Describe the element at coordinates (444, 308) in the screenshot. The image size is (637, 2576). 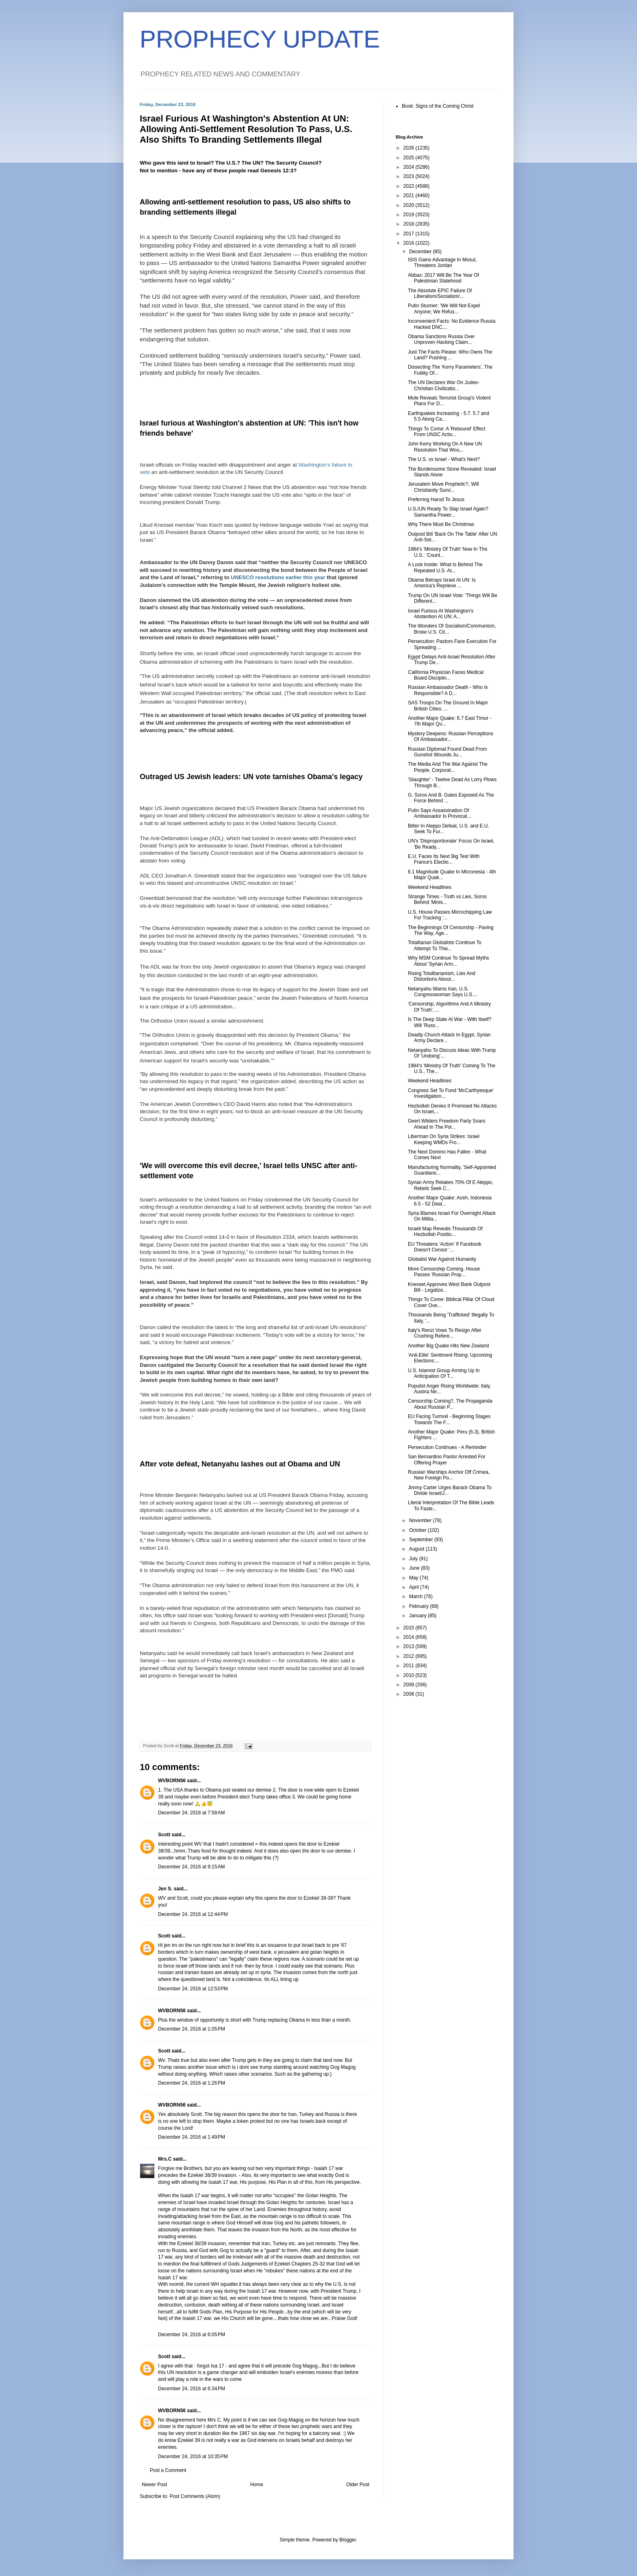
I see `Putin Stunner: 'We Will Not Expel Anyone; We Refus...` at that location.